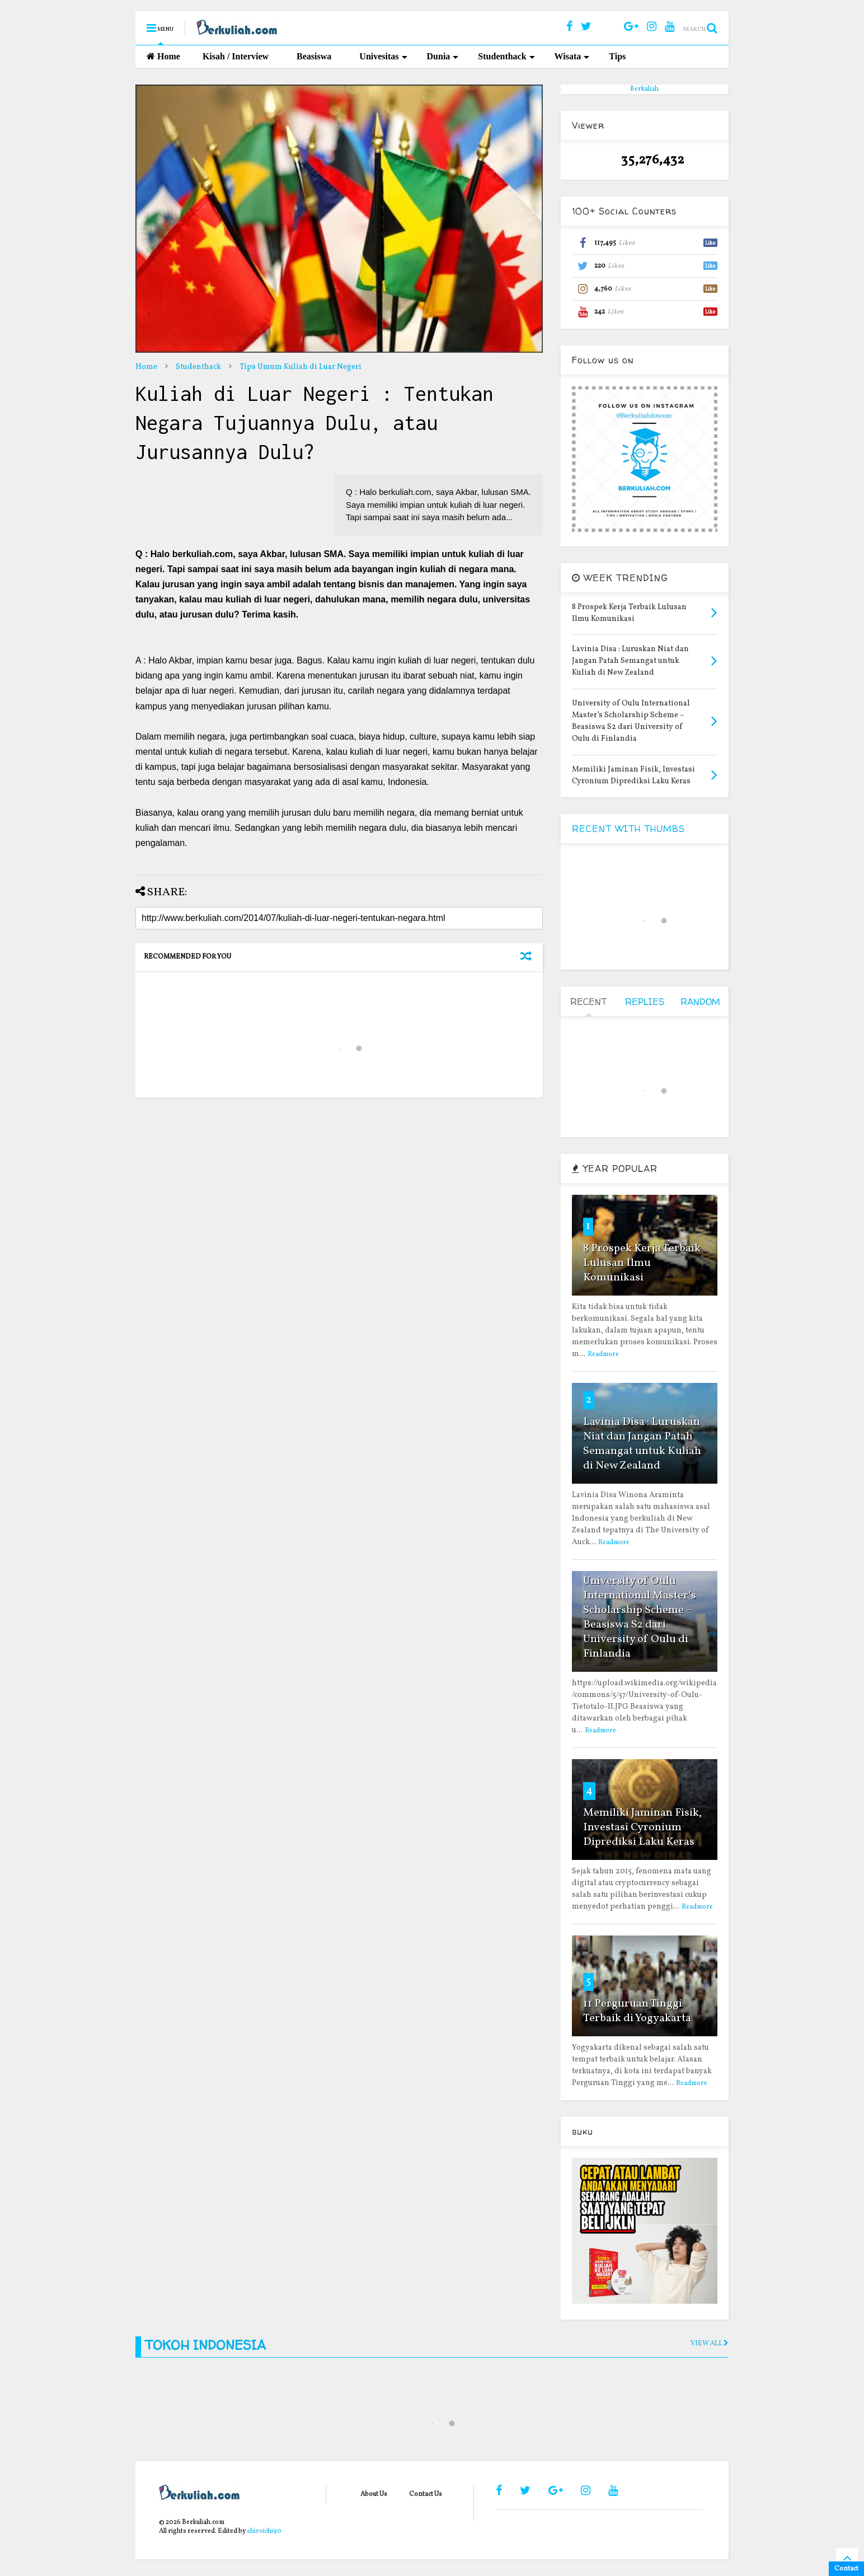  I want to click on Home, so click(163, 56).